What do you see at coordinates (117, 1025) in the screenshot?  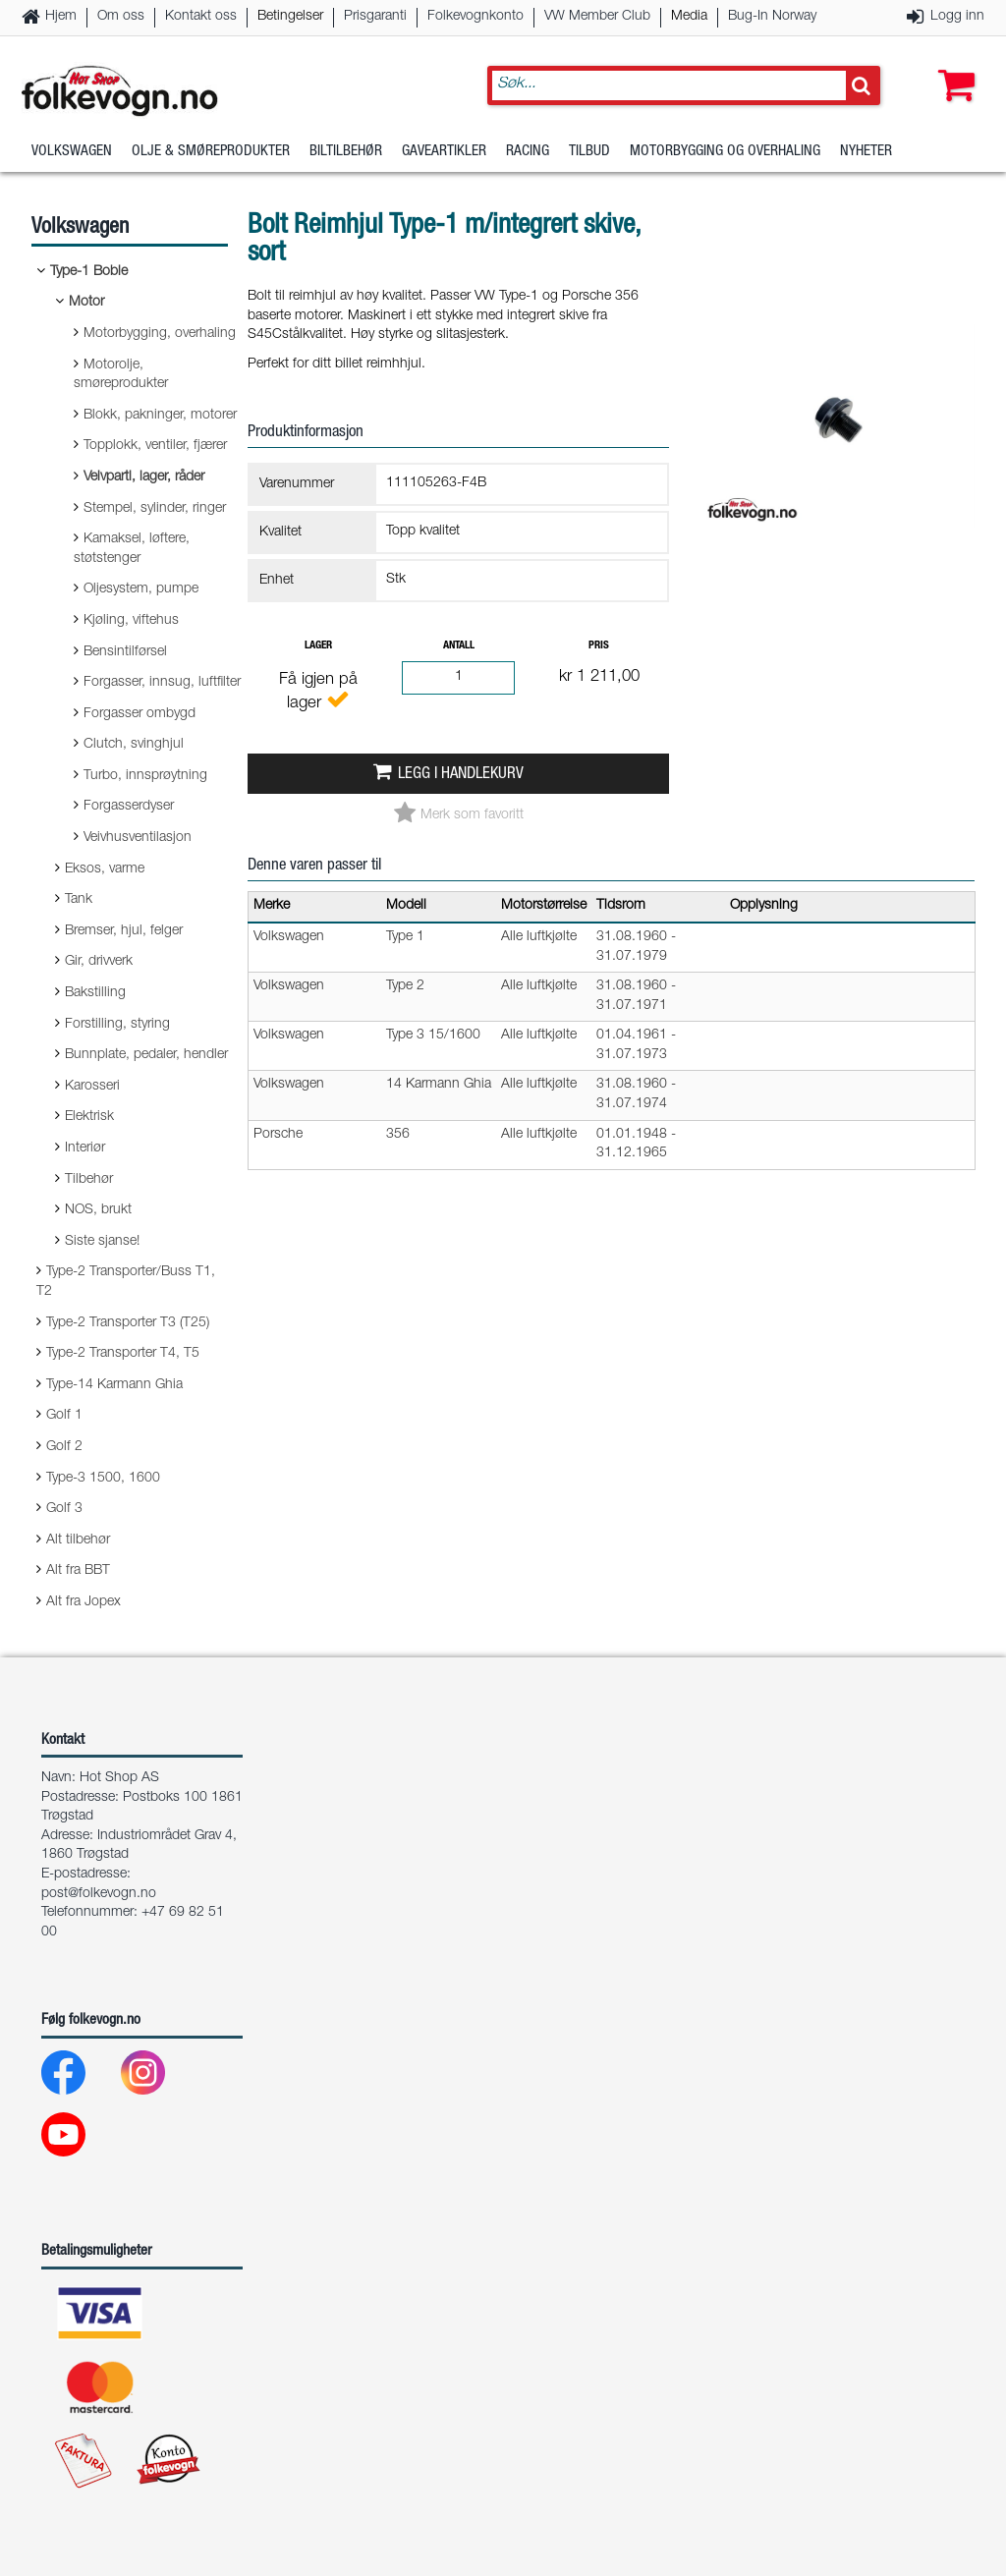 I see `Forstilling, styring` at bounding box center [117, 1025].